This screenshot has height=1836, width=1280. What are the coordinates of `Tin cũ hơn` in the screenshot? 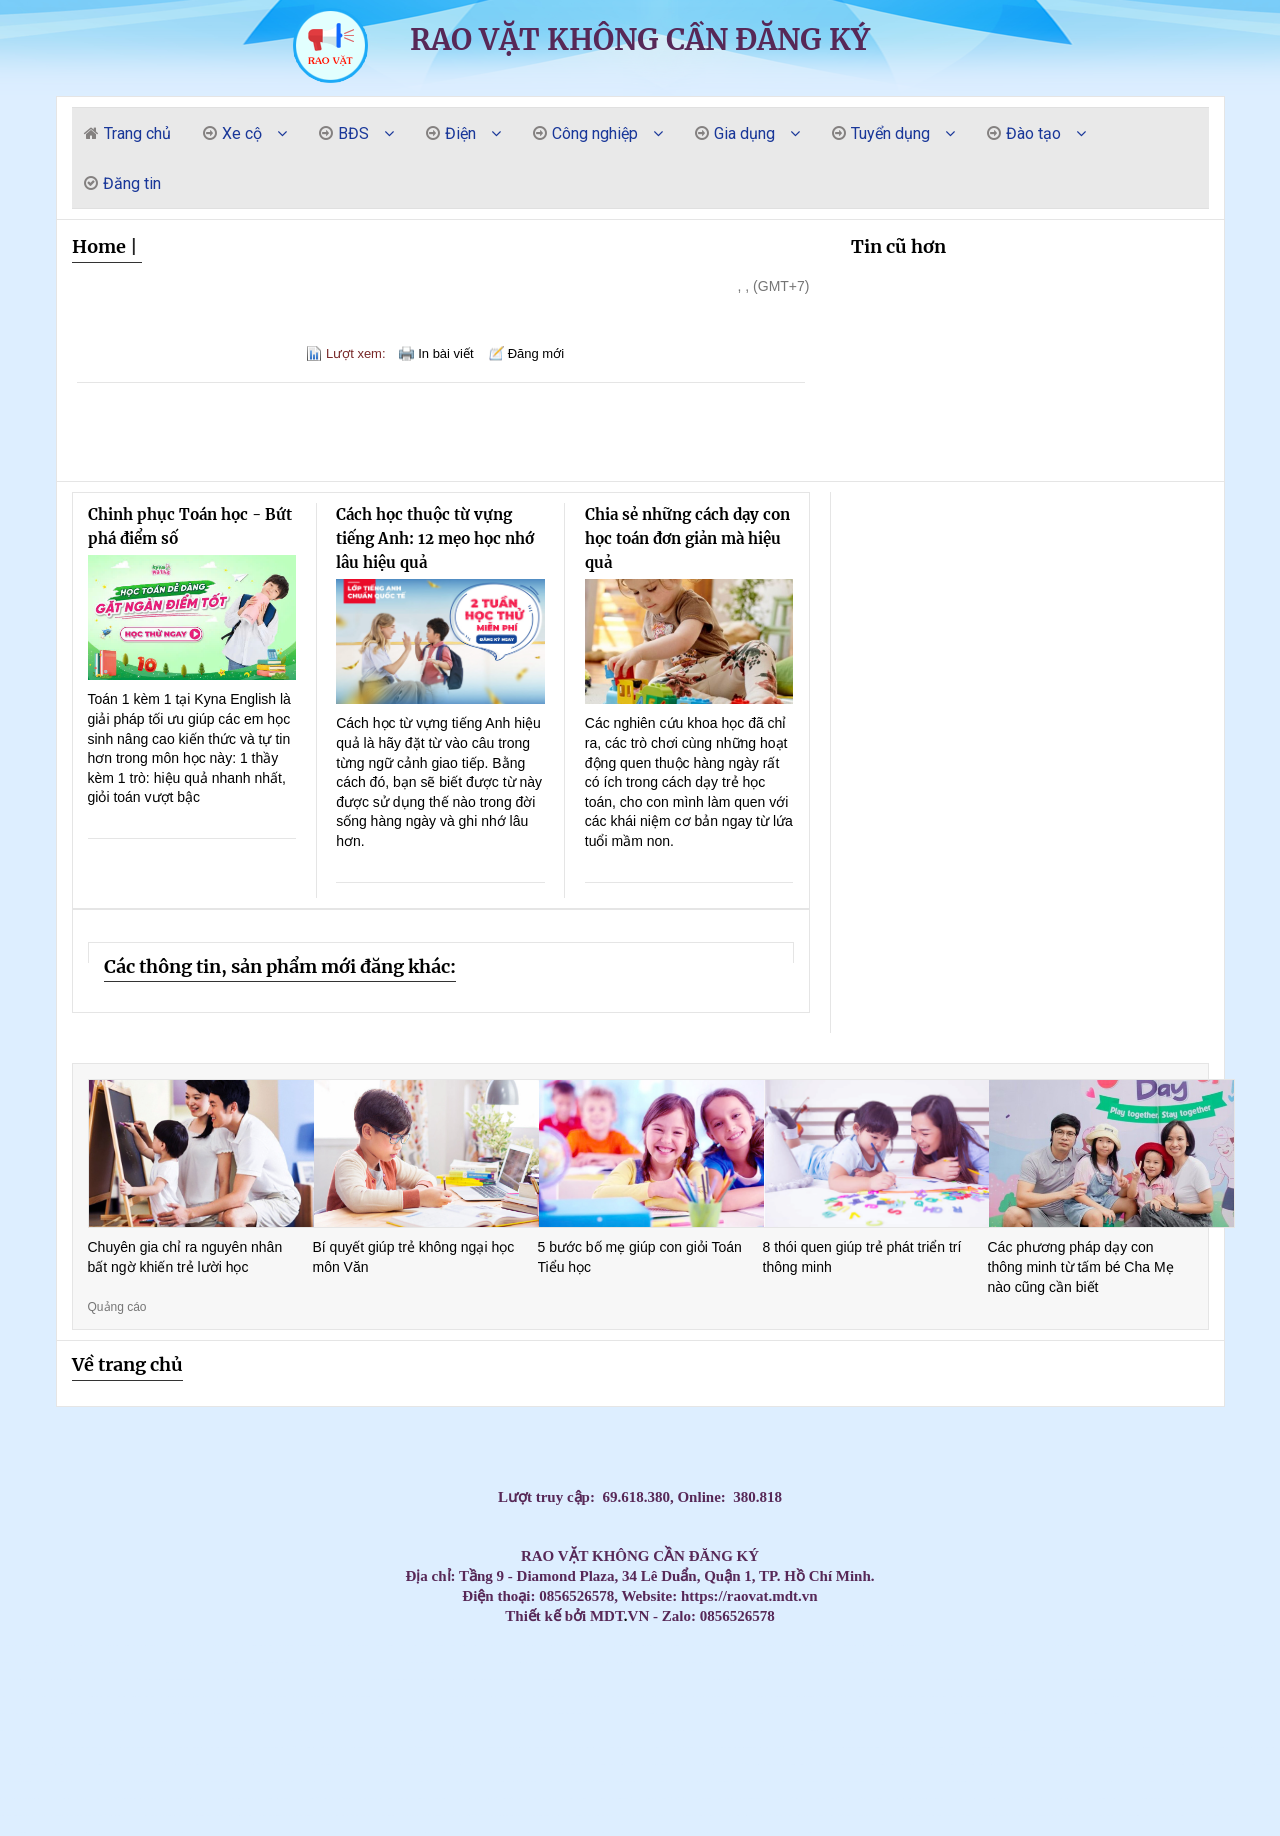 It's located at (898, 246).